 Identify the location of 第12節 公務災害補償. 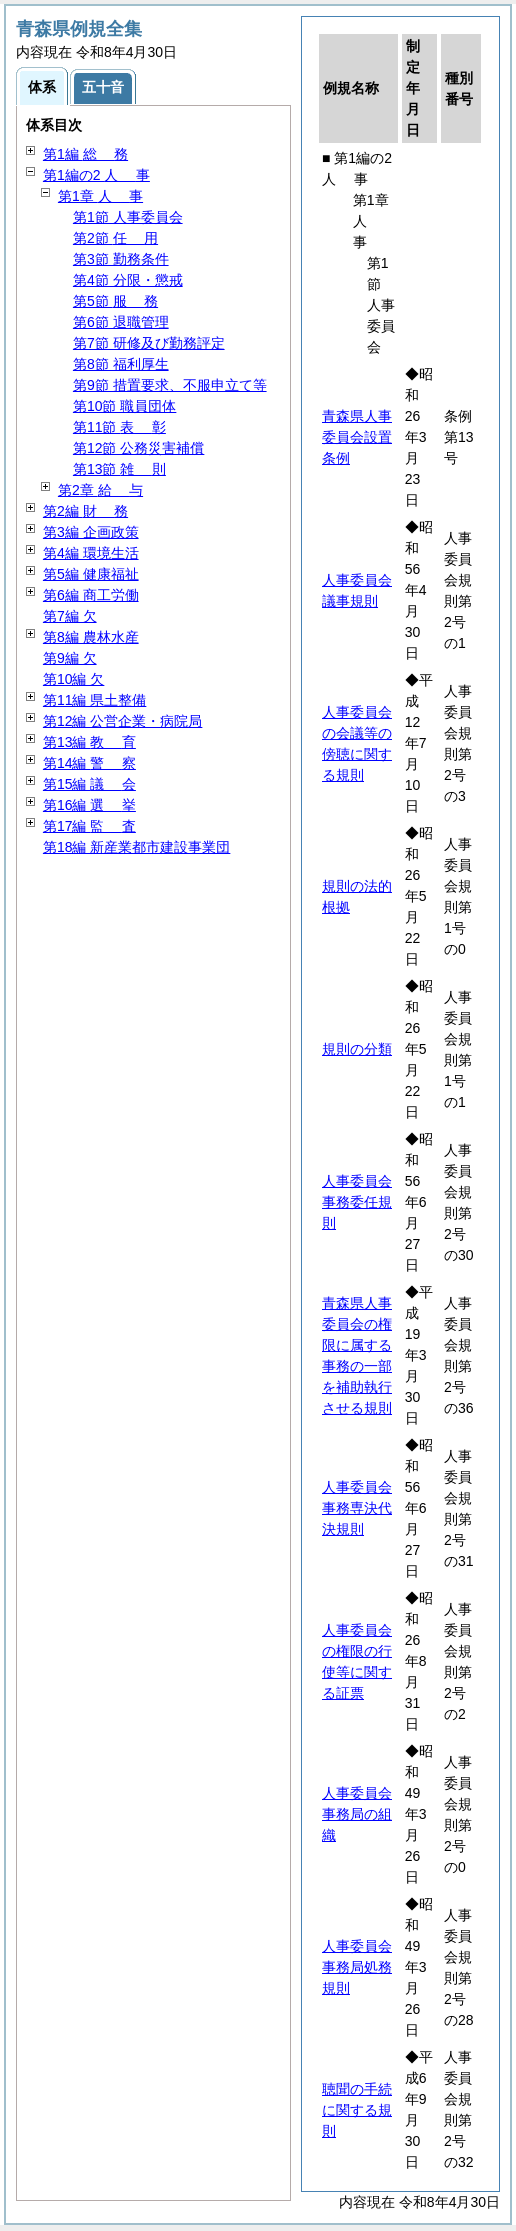
(138, 448).